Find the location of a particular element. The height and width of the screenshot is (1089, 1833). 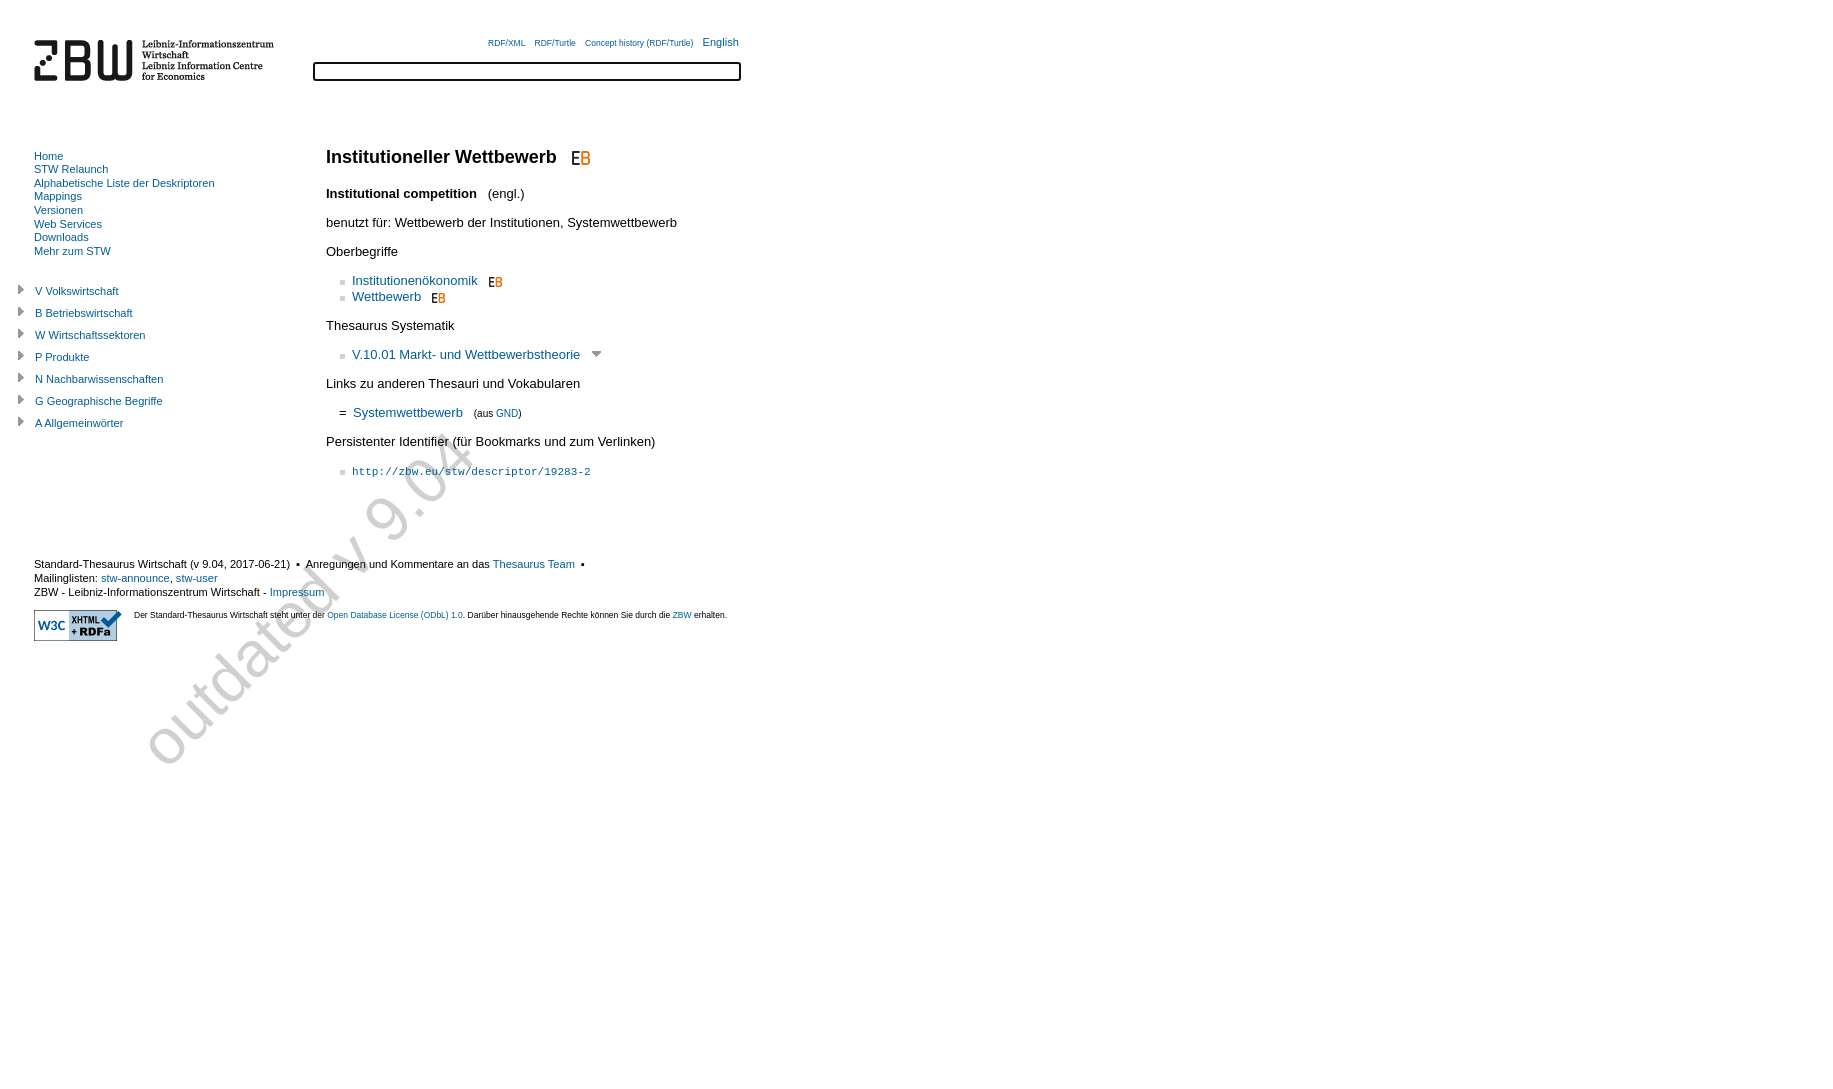

Systemwettbewerb is located at coordinates (408, 412).